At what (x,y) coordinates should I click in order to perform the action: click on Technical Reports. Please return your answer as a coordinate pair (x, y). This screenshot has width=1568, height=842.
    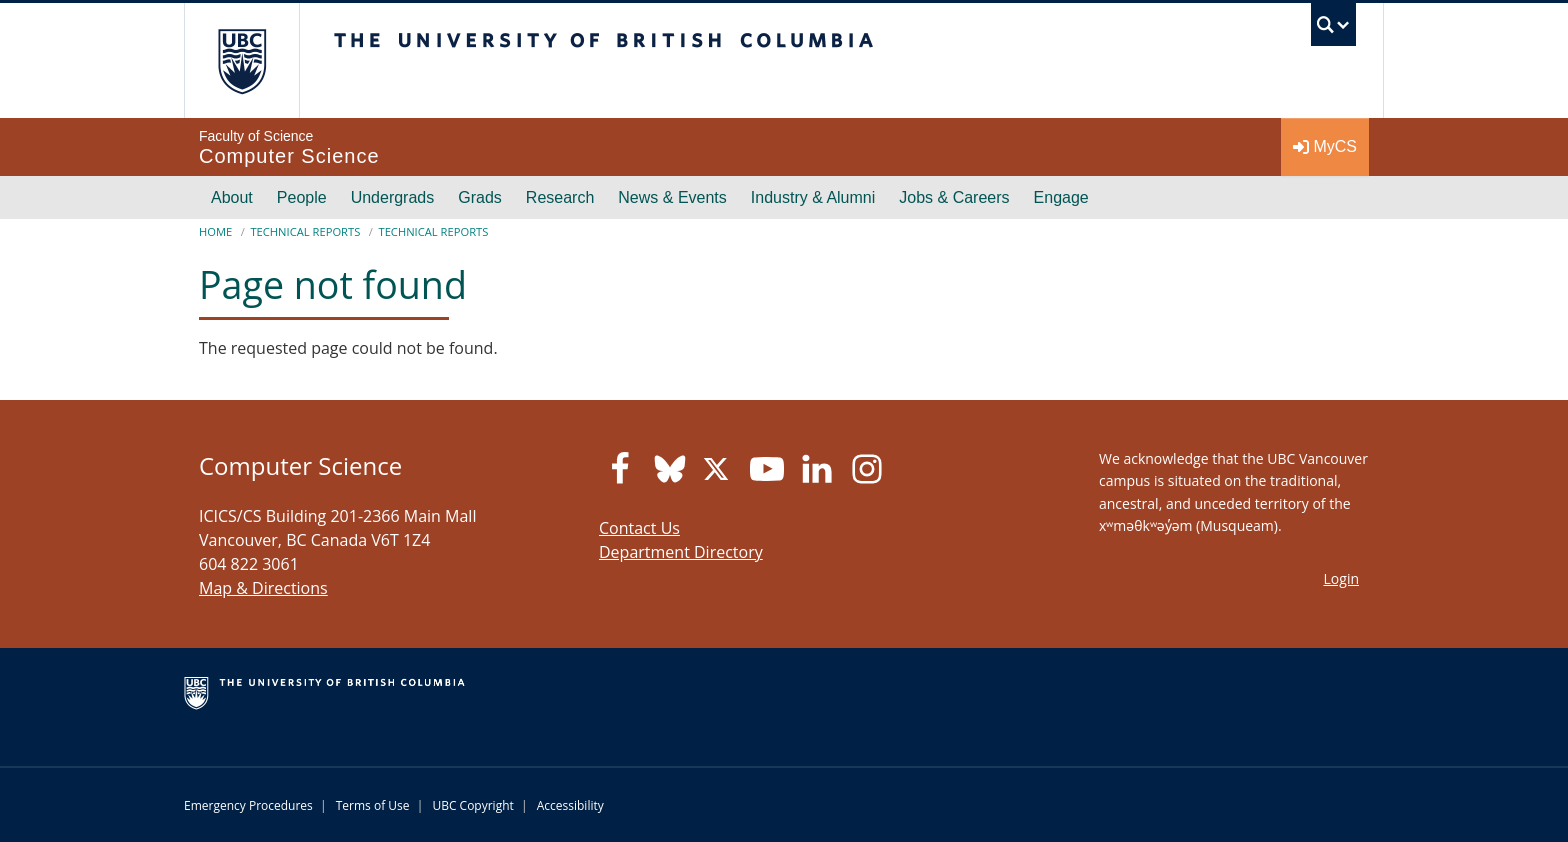
    Looking at the image, I should click on (305, 231).